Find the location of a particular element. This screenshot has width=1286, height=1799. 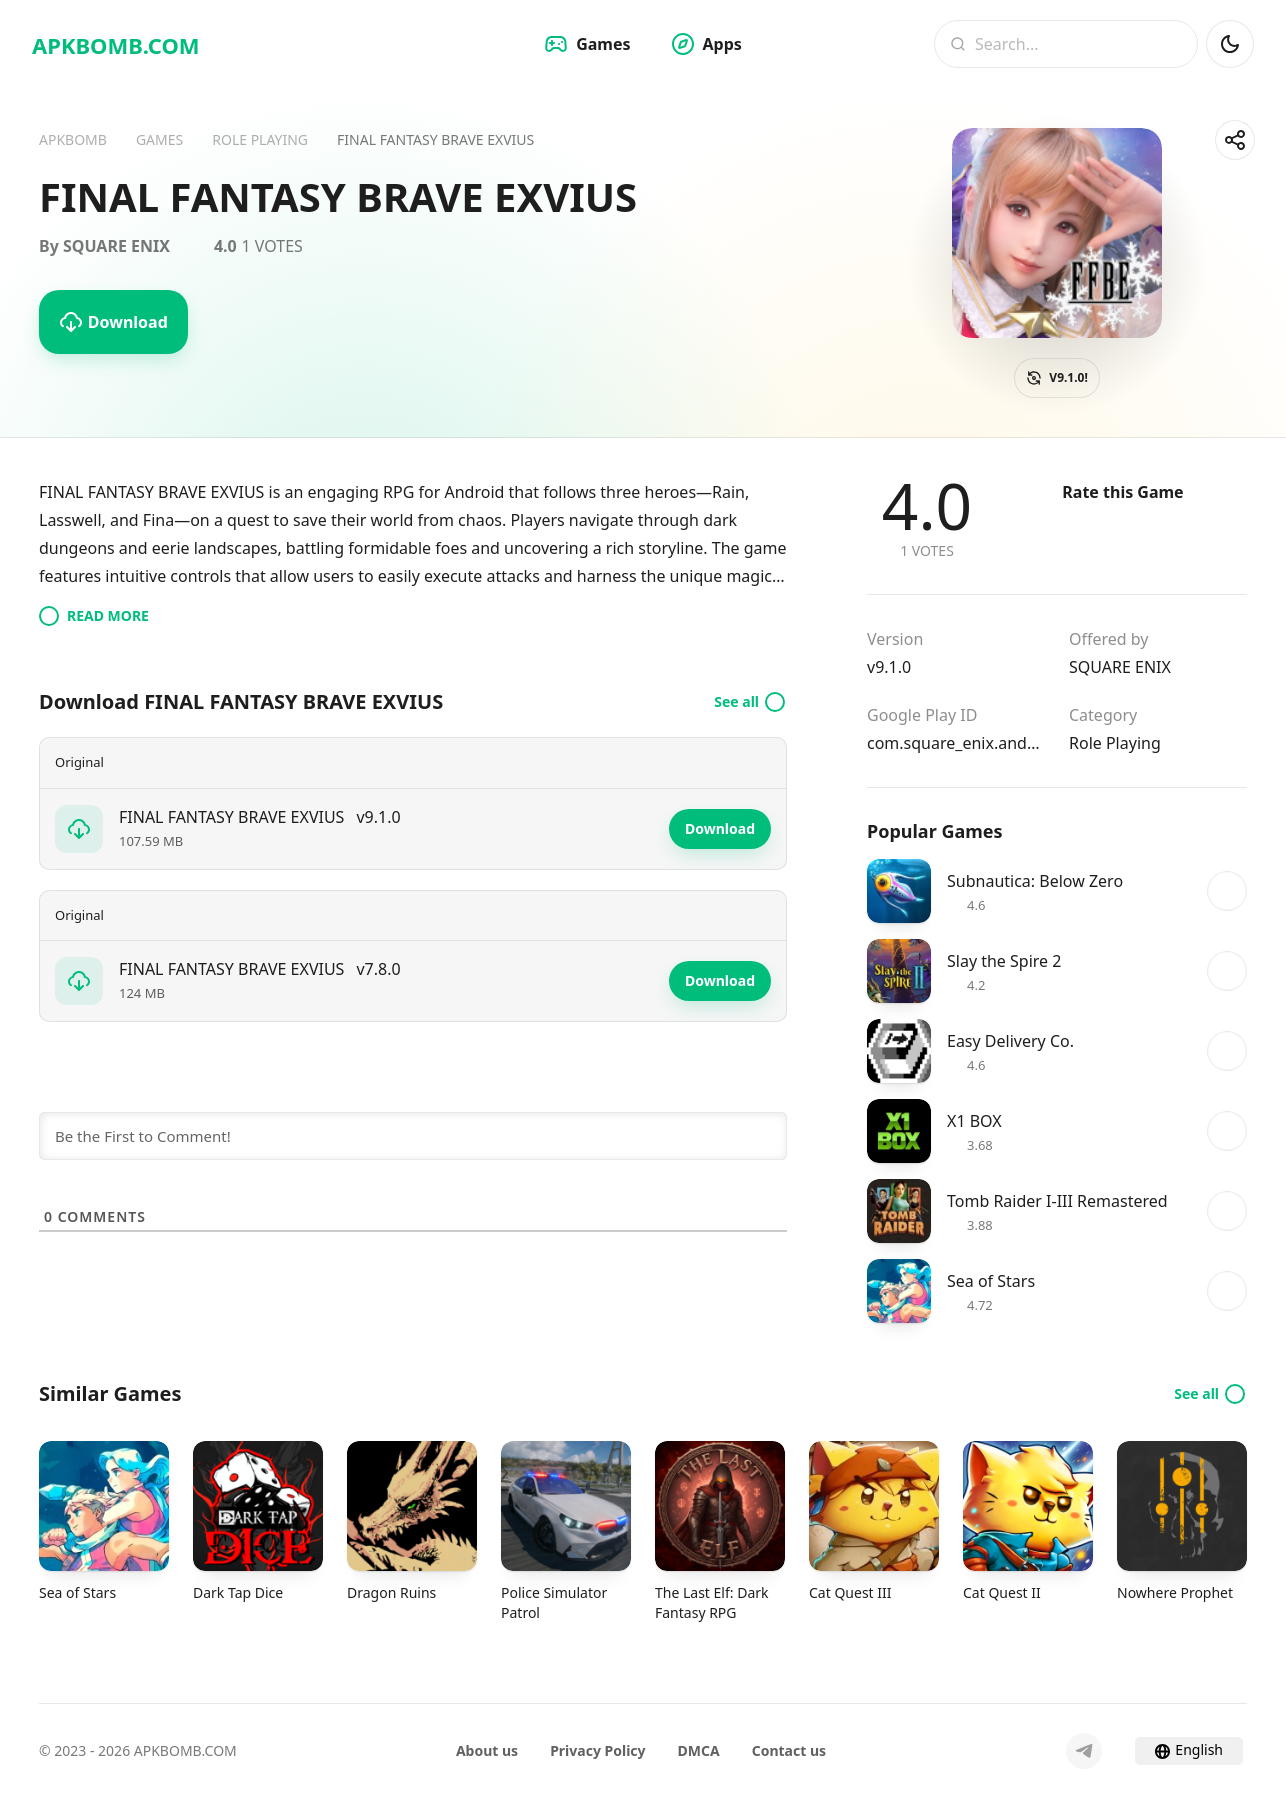

DMCA is located at coordinates (699, 1750).